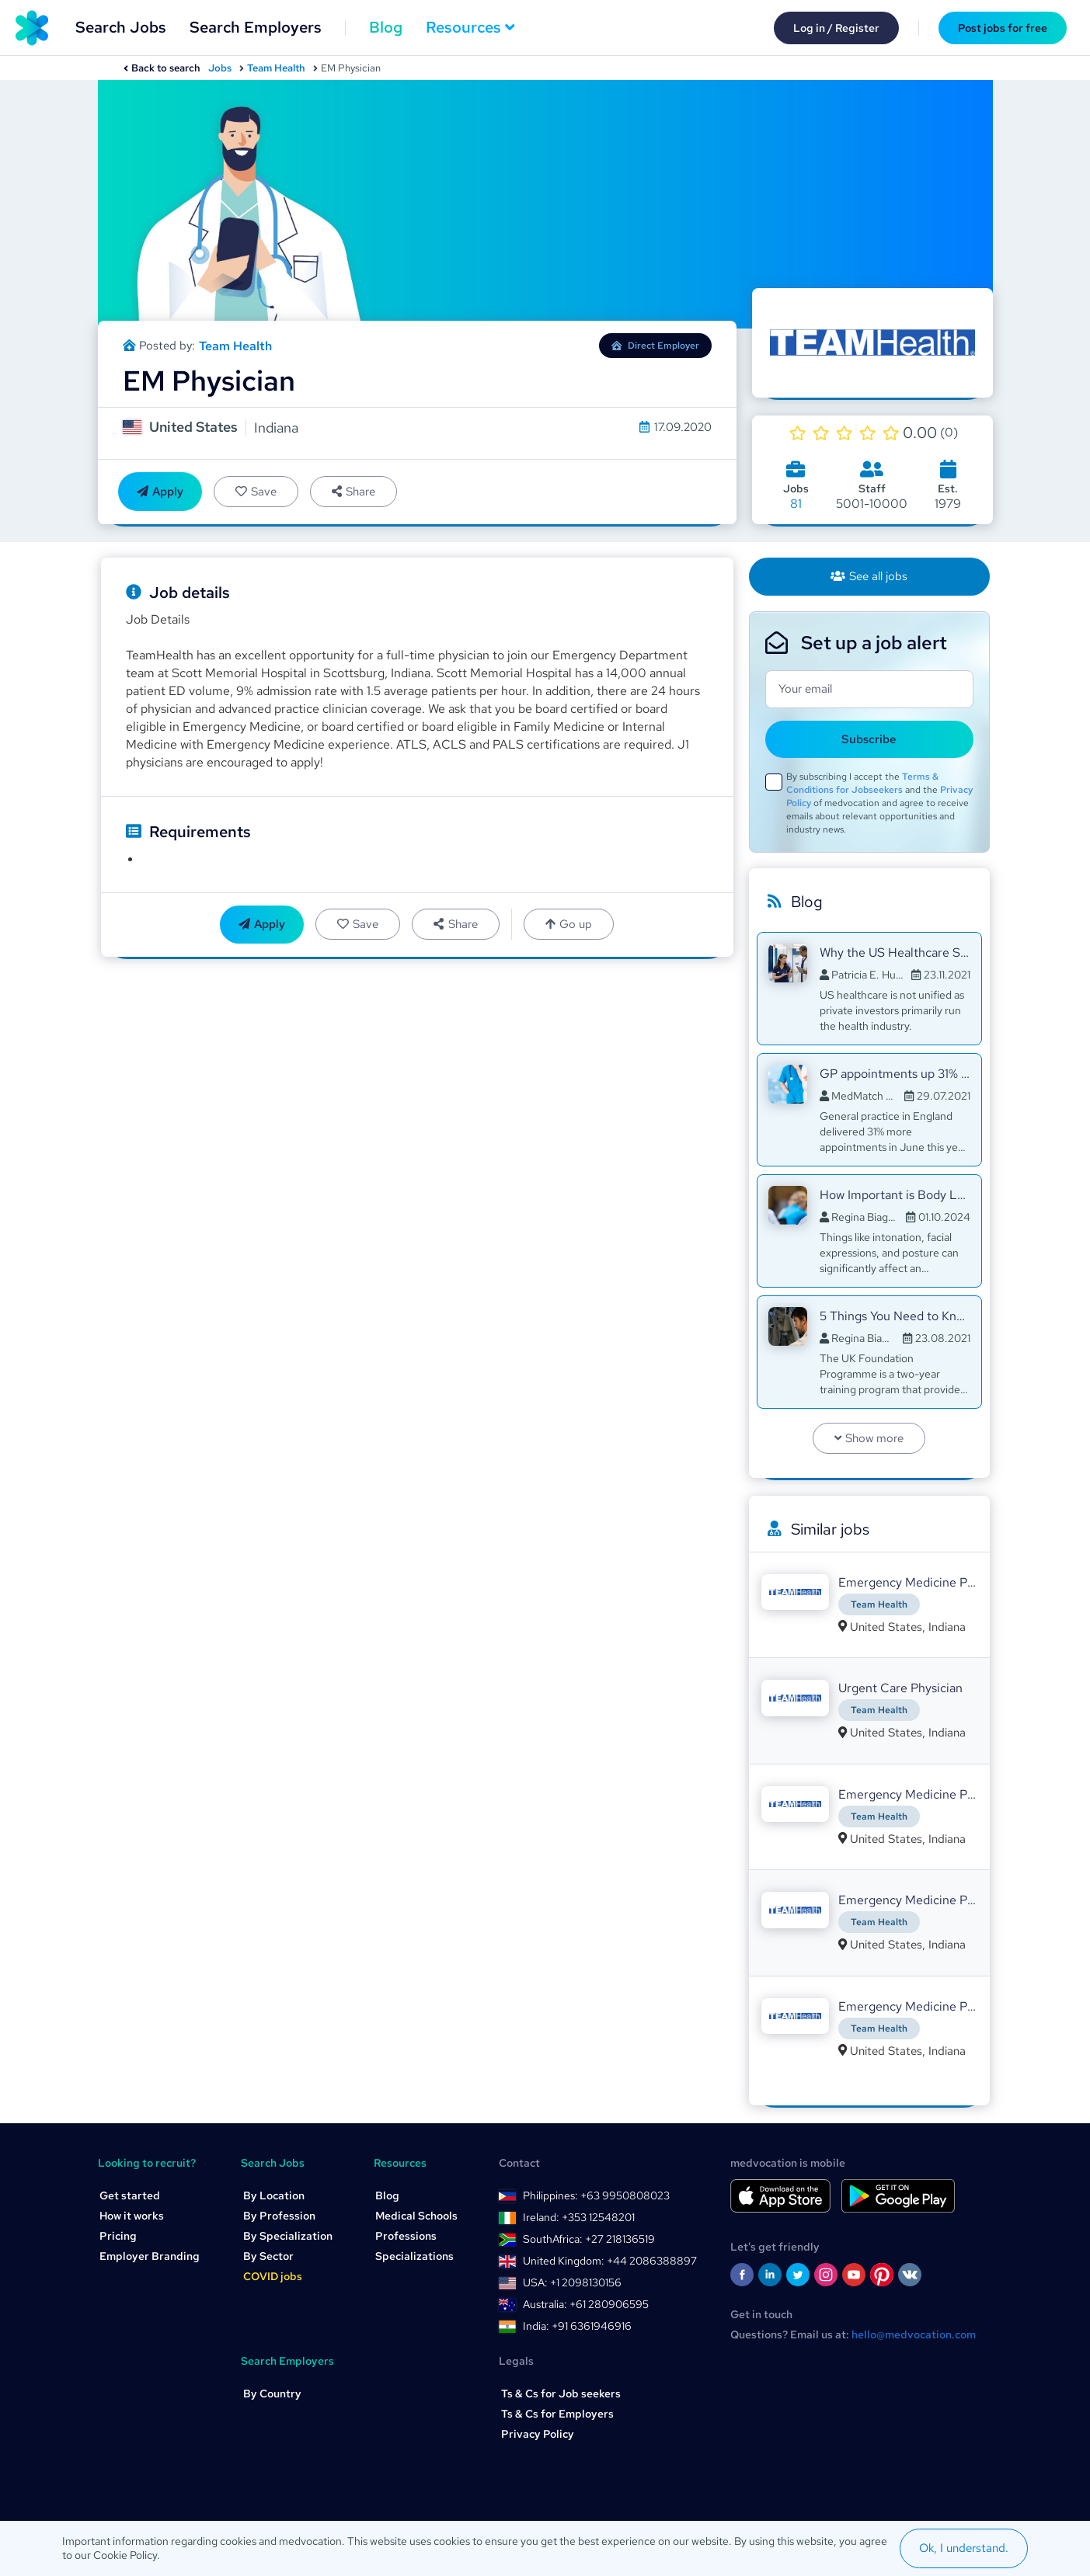  I want to click on Ts & Cs for Job seekers, so click(561, 2393).